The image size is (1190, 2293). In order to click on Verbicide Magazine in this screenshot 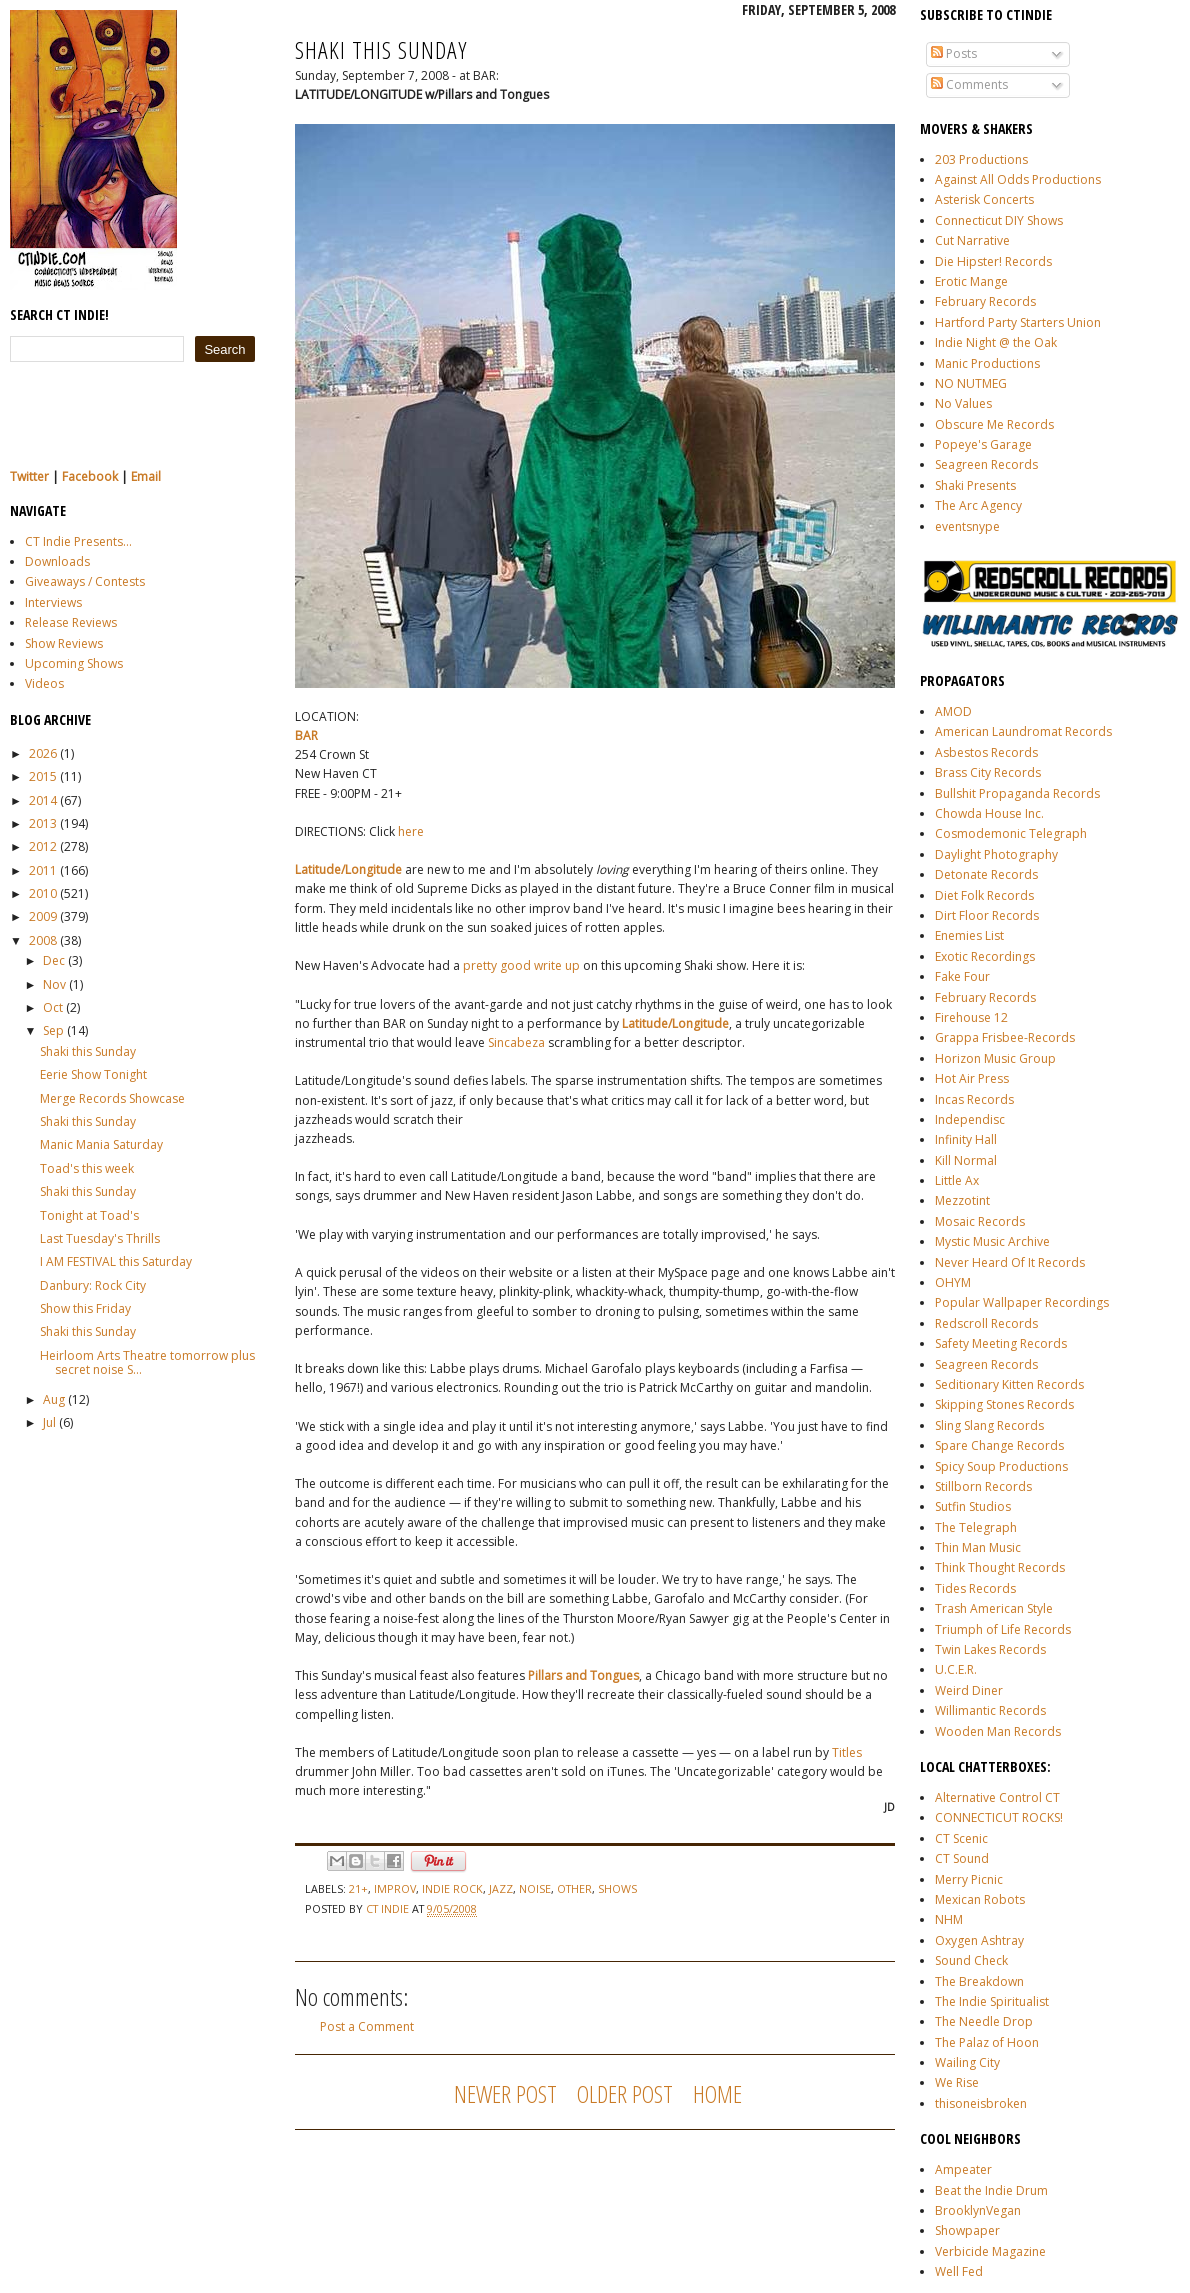, I will do `click(990, 2251)`.